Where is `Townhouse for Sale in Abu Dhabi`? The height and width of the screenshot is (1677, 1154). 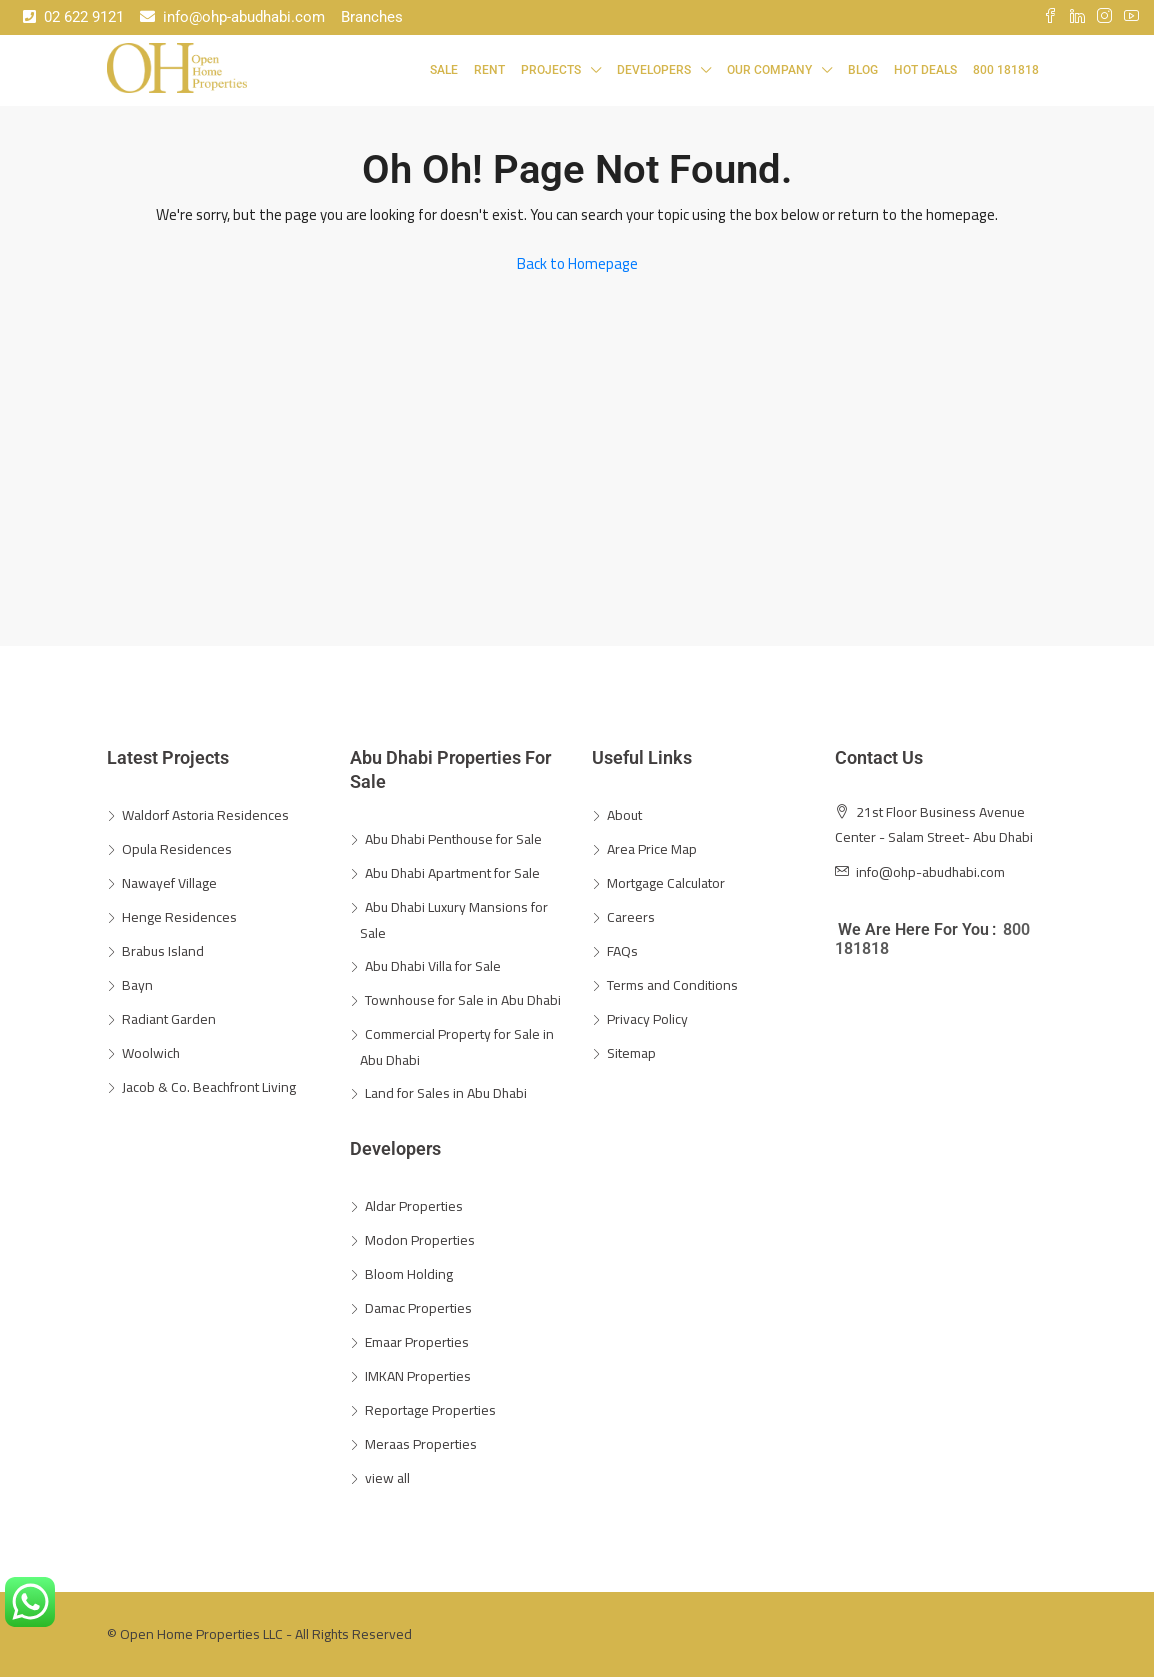
Townhouse for Sale in Abu Dhabi is located at coordinates (463, 1000).